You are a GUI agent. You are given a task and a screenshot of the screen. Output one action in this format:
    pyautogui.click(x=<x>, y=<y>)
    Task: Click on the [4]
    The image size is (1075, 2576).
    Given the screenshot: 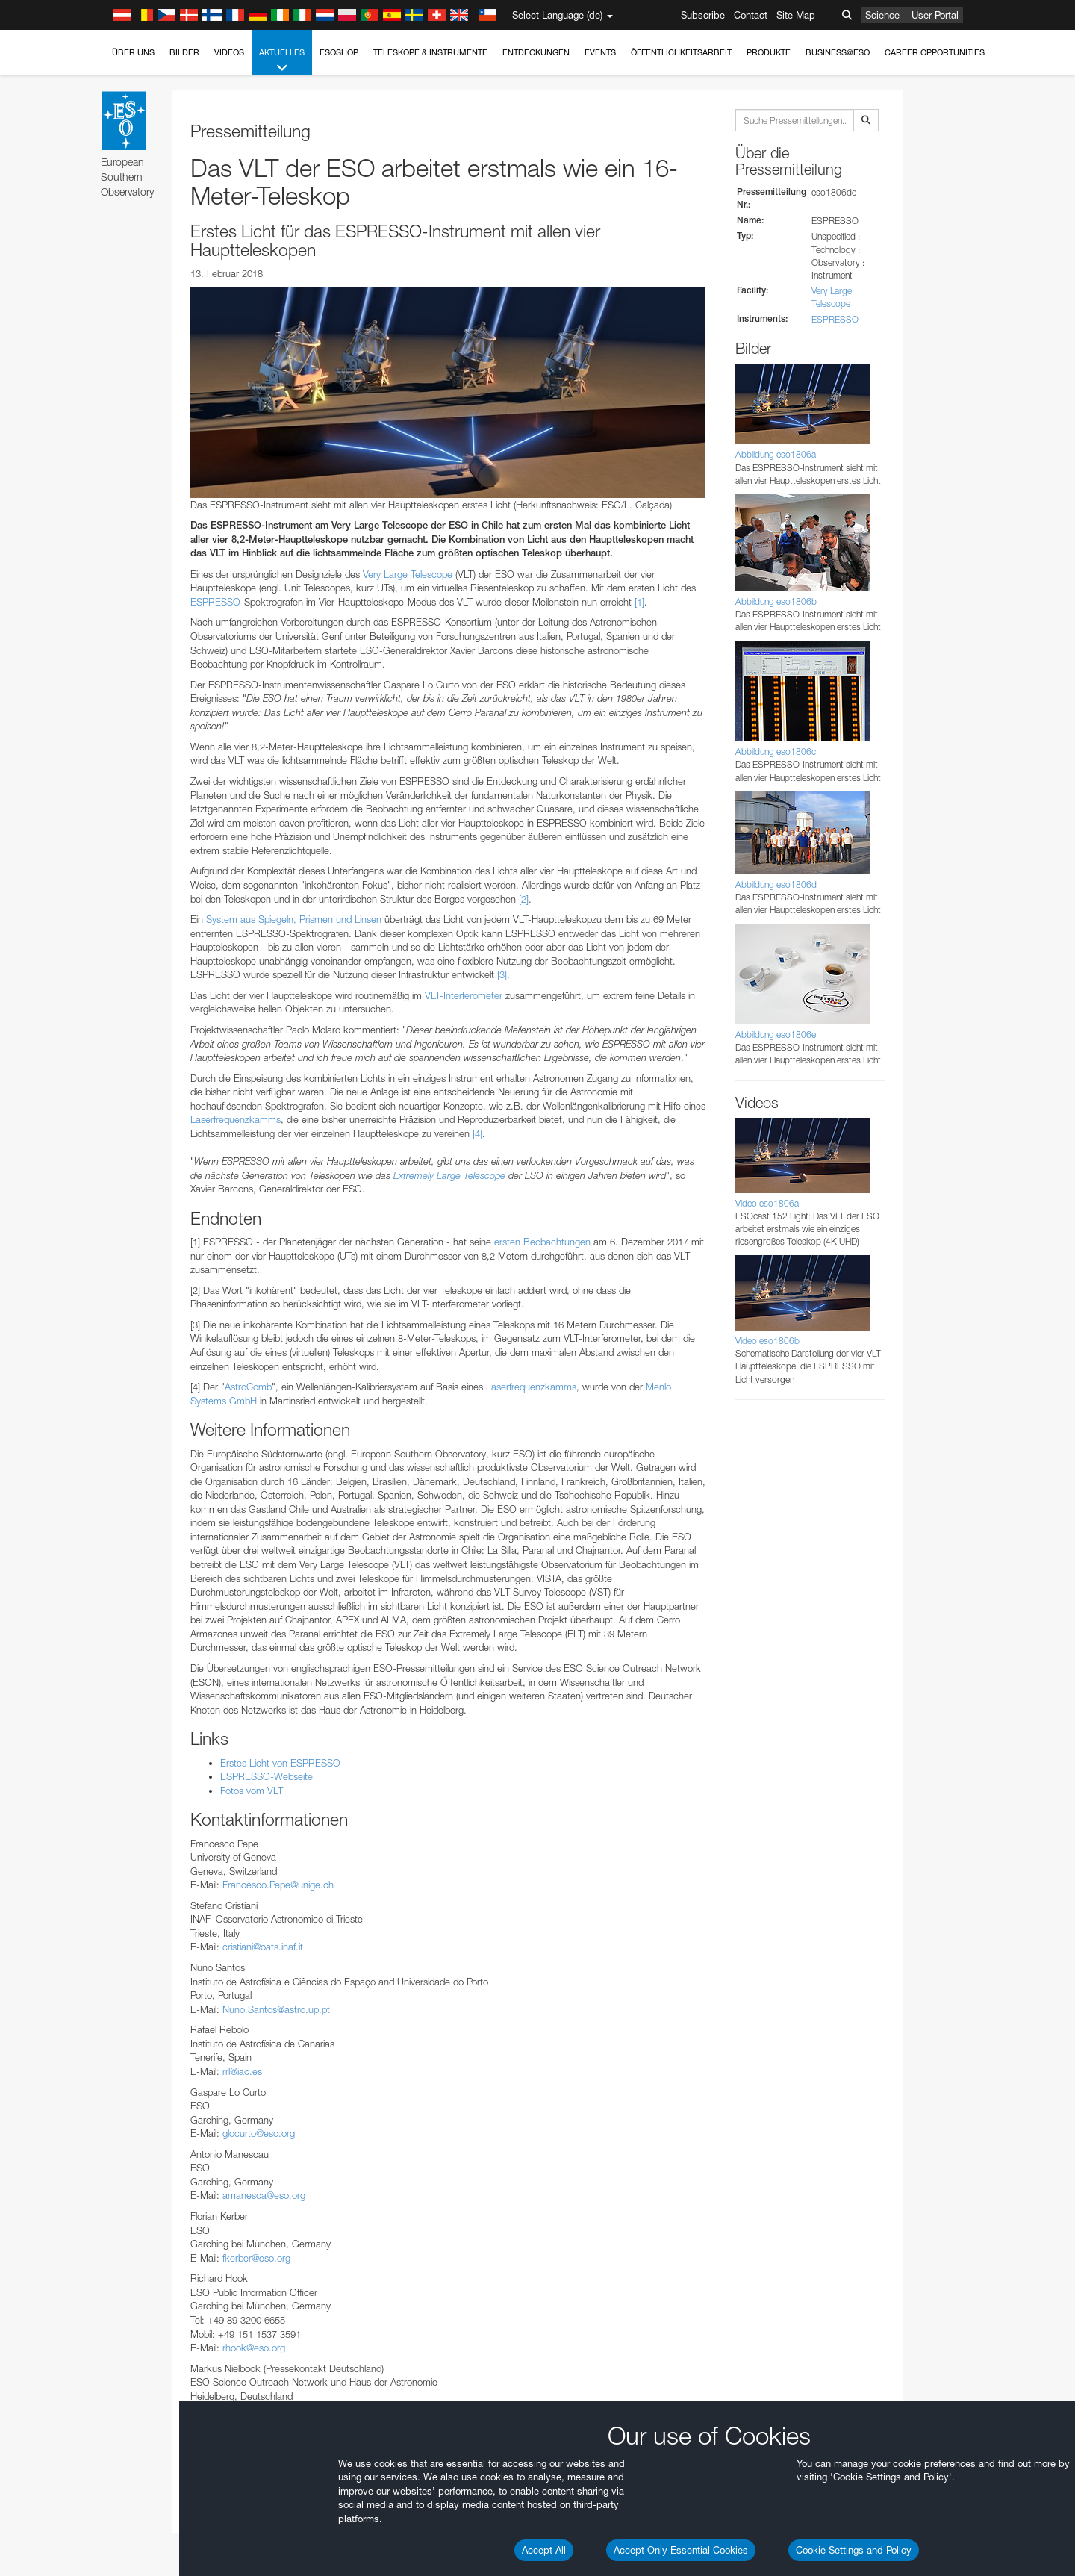 What is the action you would take?
    pyautogui.click(x=477, y=1133)
    